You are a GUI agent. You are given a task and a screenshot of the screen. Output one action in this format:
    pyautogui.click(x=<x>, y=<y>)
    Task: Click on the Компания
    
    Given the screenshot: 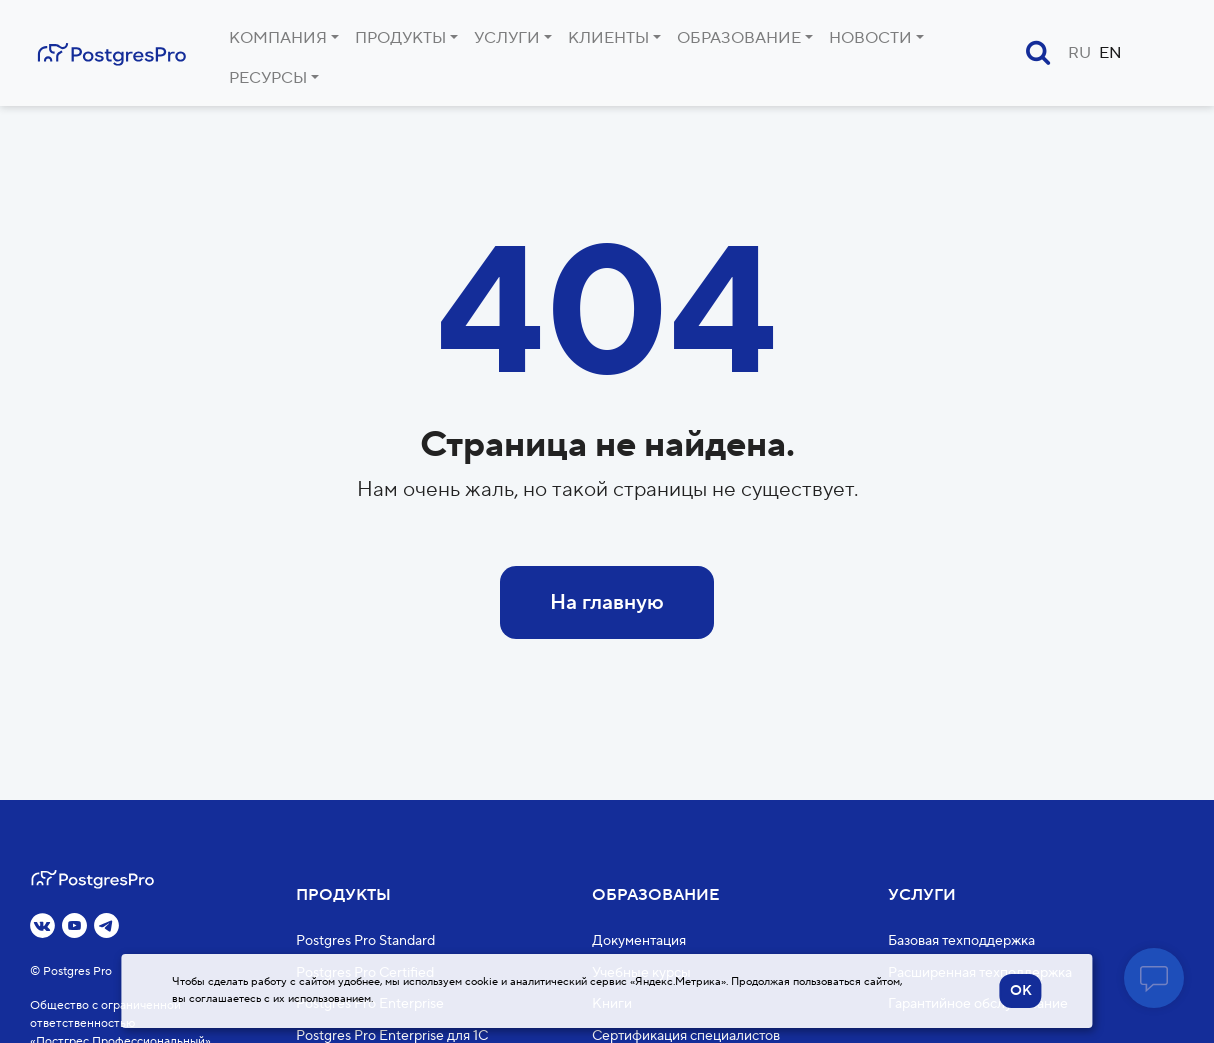 What is the action you would take?
    pyautogui.click(x=278, y=38)
    